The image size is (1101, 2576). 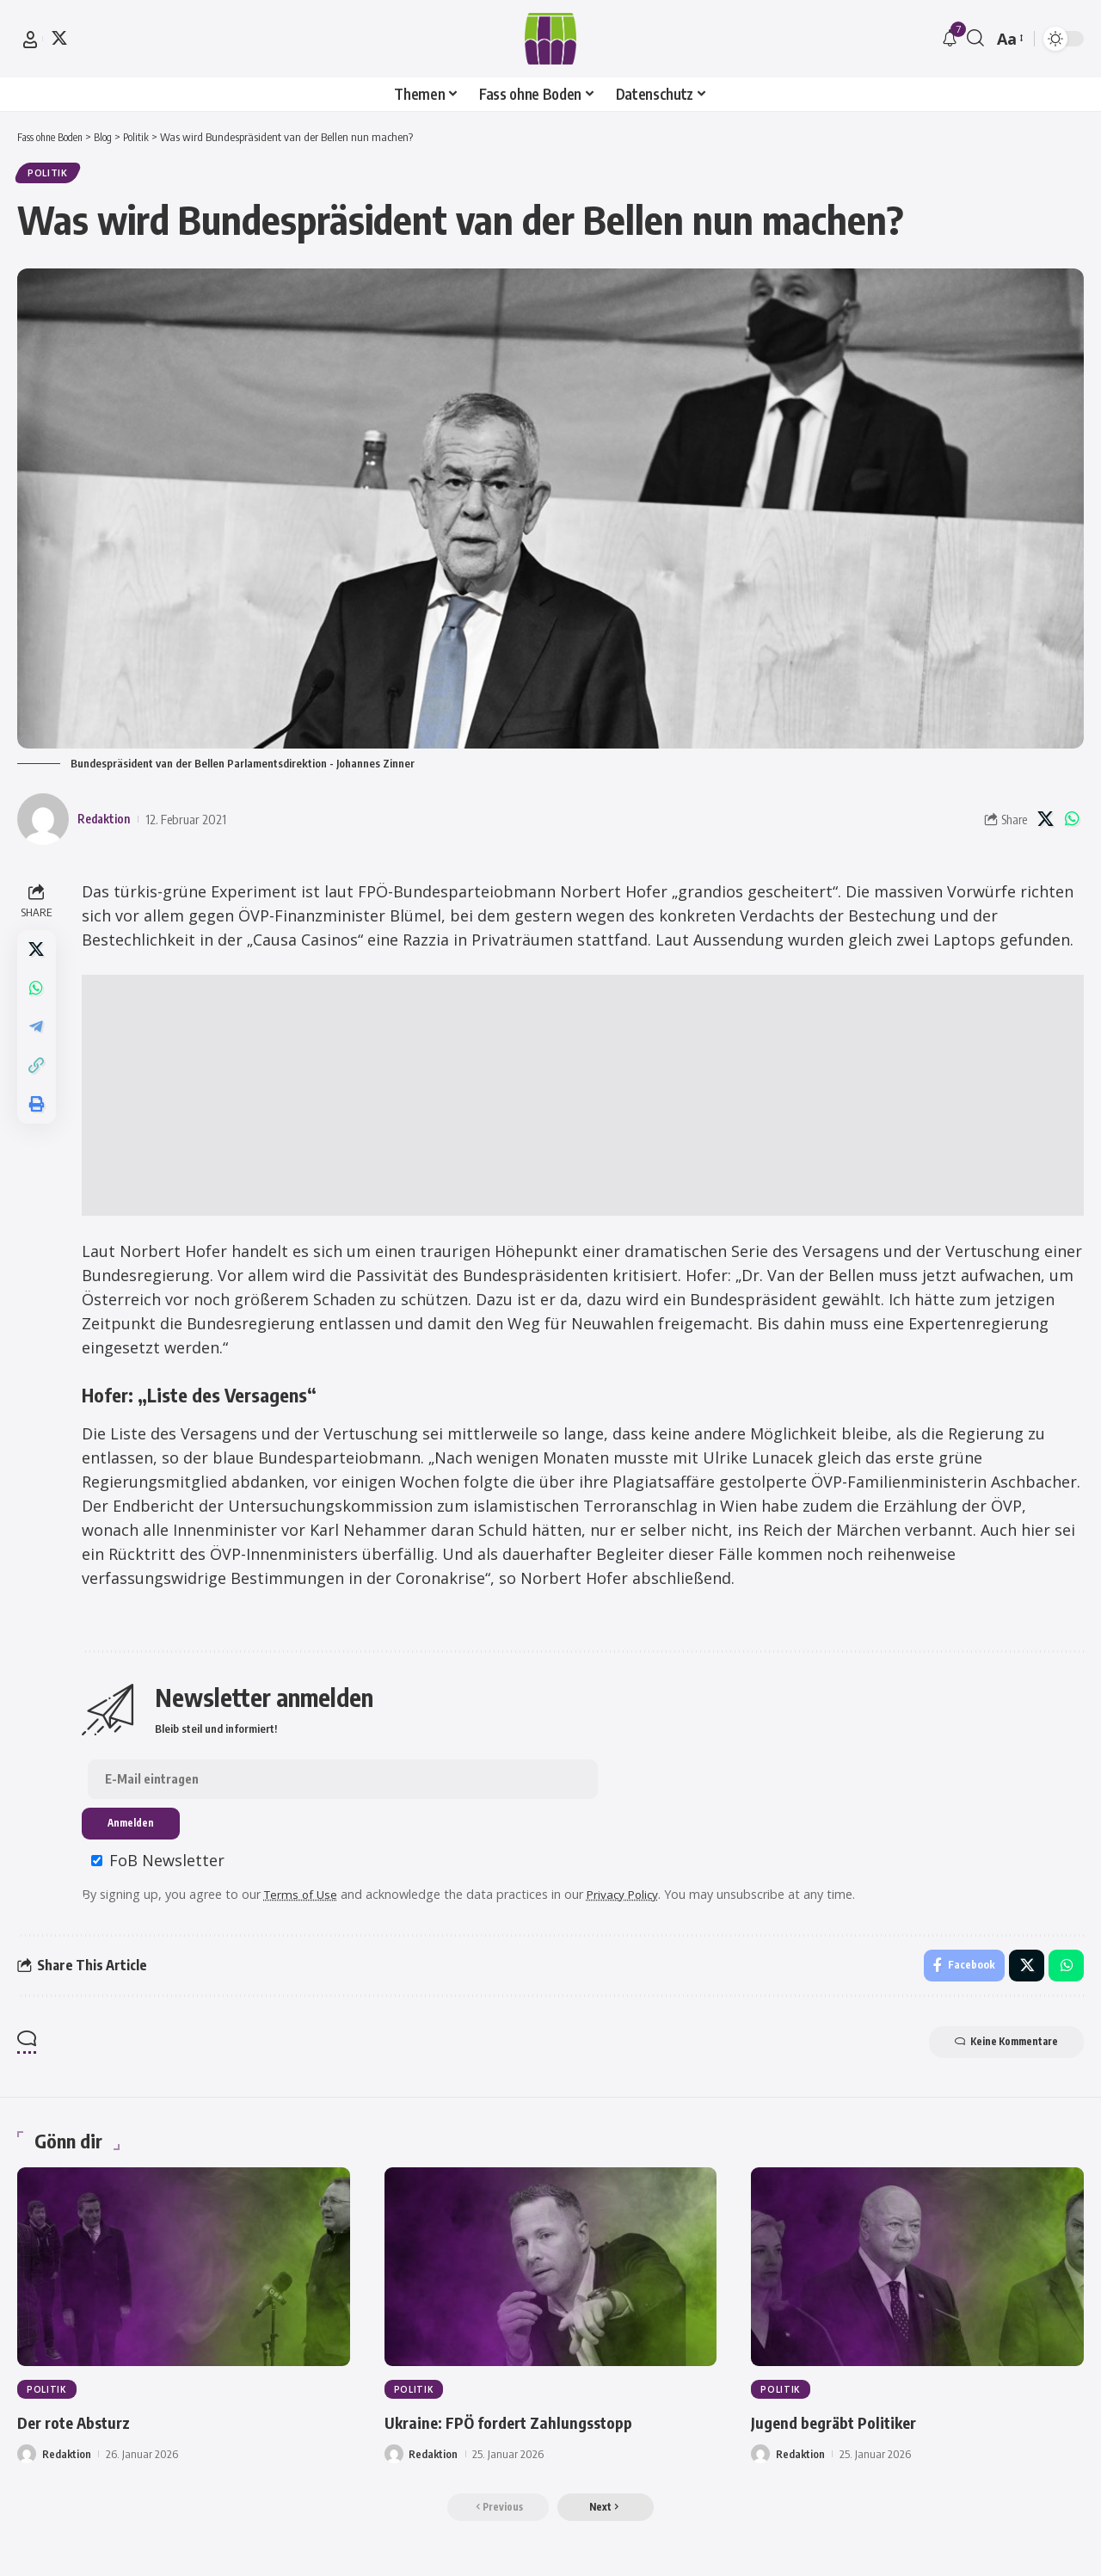 What do you see at coordinates (30, 39) in the screenshot?
I see `[button]` at bounding box center [30, 39].